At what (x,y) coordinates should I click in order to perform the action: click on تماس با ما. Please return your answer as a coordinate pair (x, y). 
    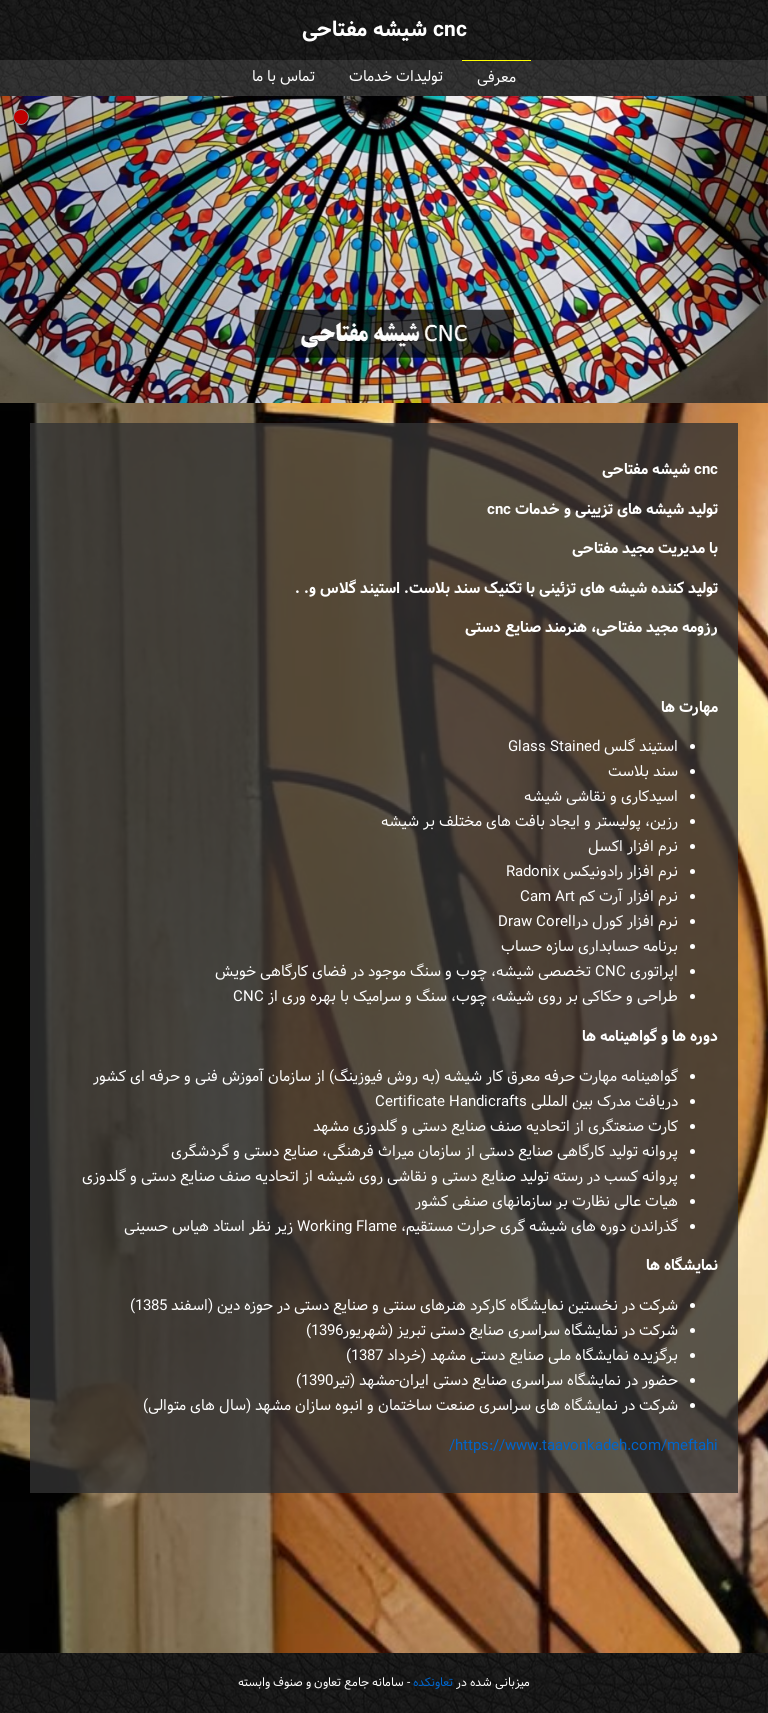
    Looking at the image, I should click on (283, 77).